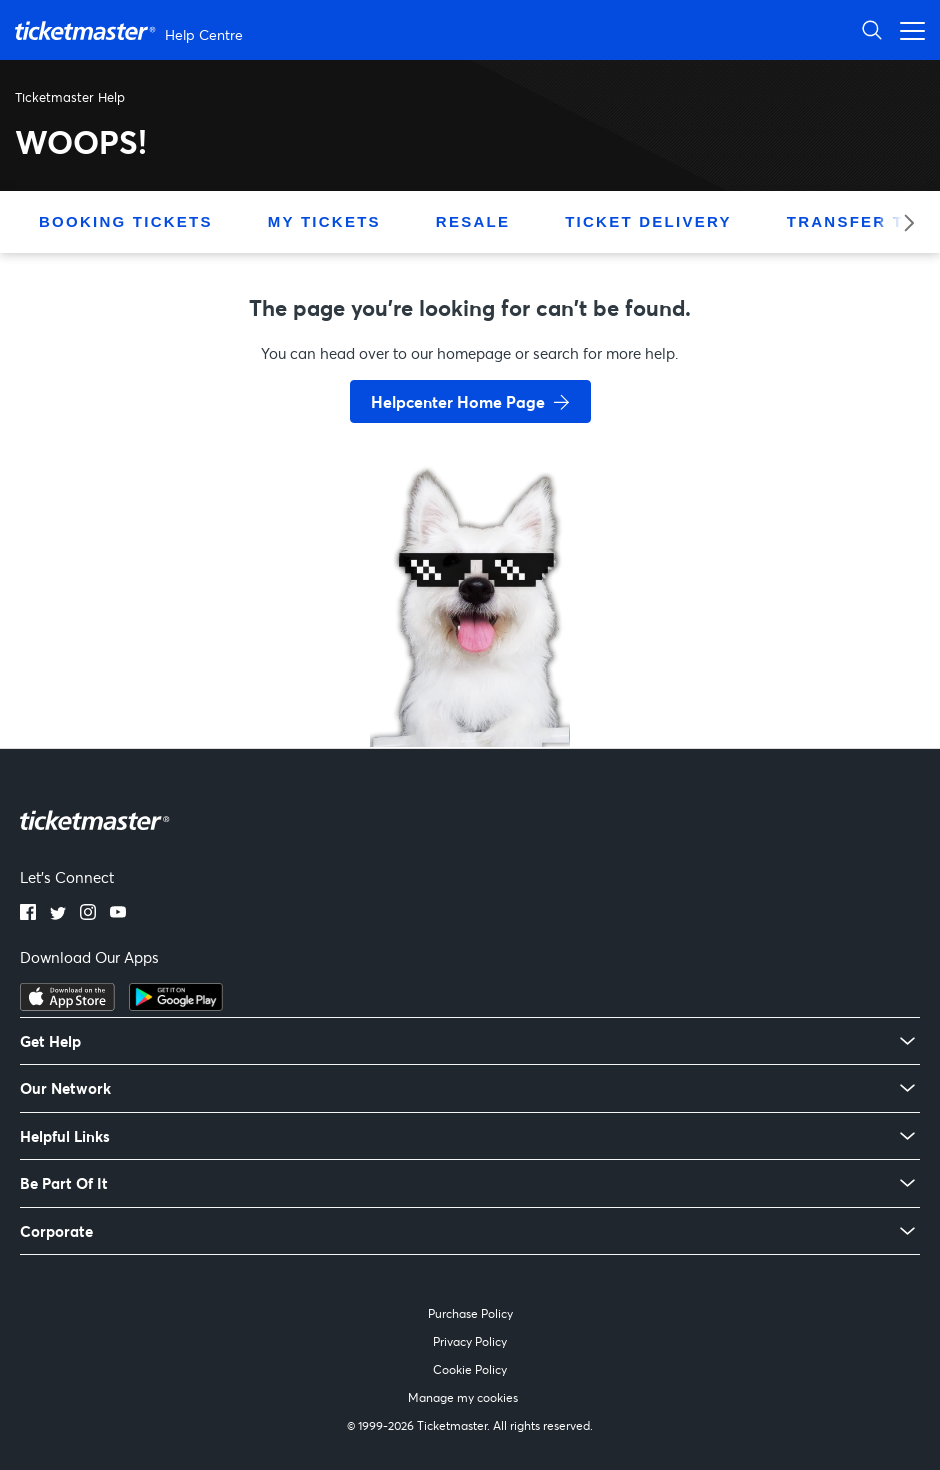  What do you see at coordinates (324, 221) in the screenshot?
I see `My Tickets` at bounding box center [324, 221].